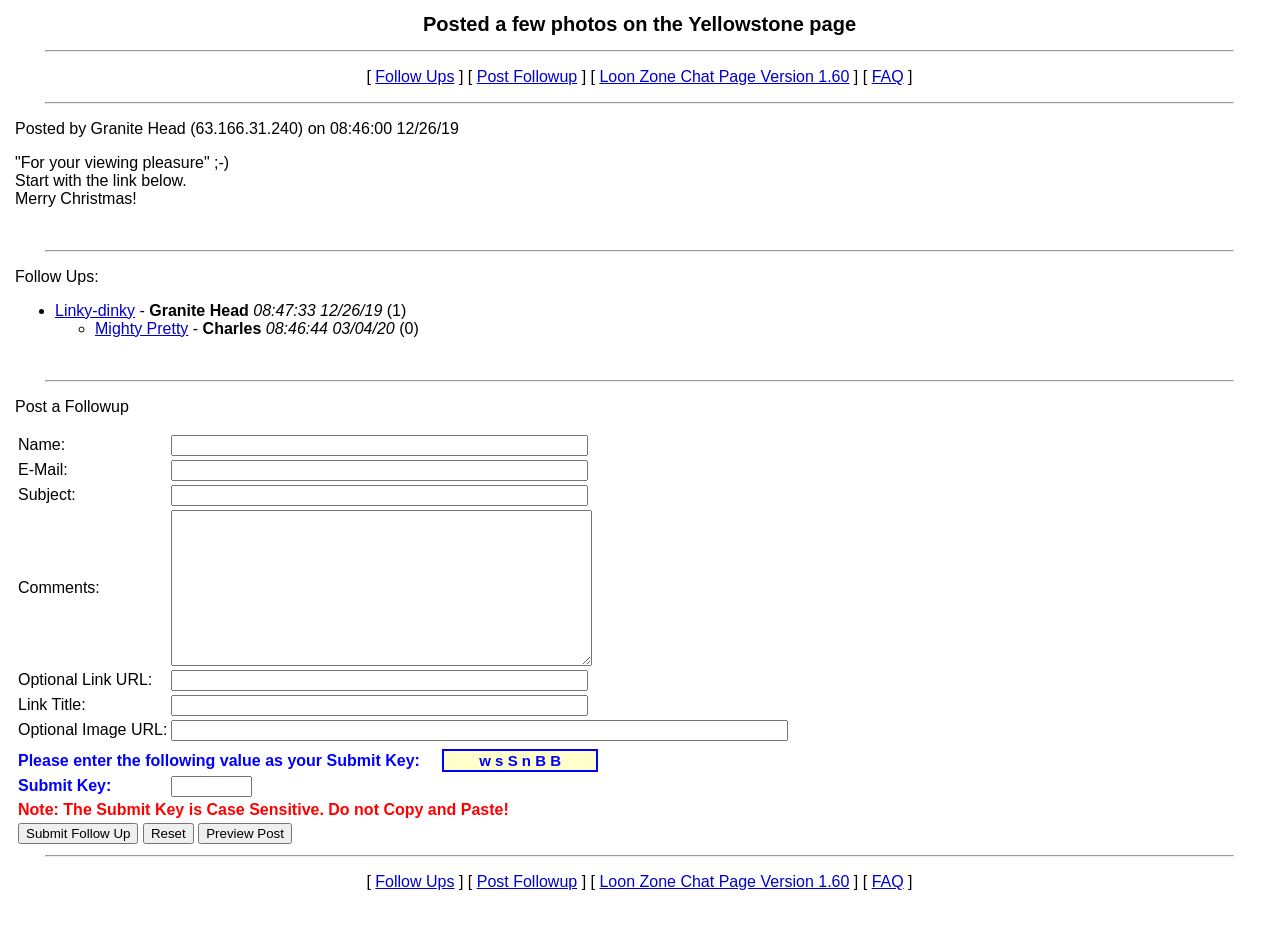 The image size is (1279, 937). Describe the element at coordinates (72, 406) in the screenshot. I see `Post a Followup` at that location.